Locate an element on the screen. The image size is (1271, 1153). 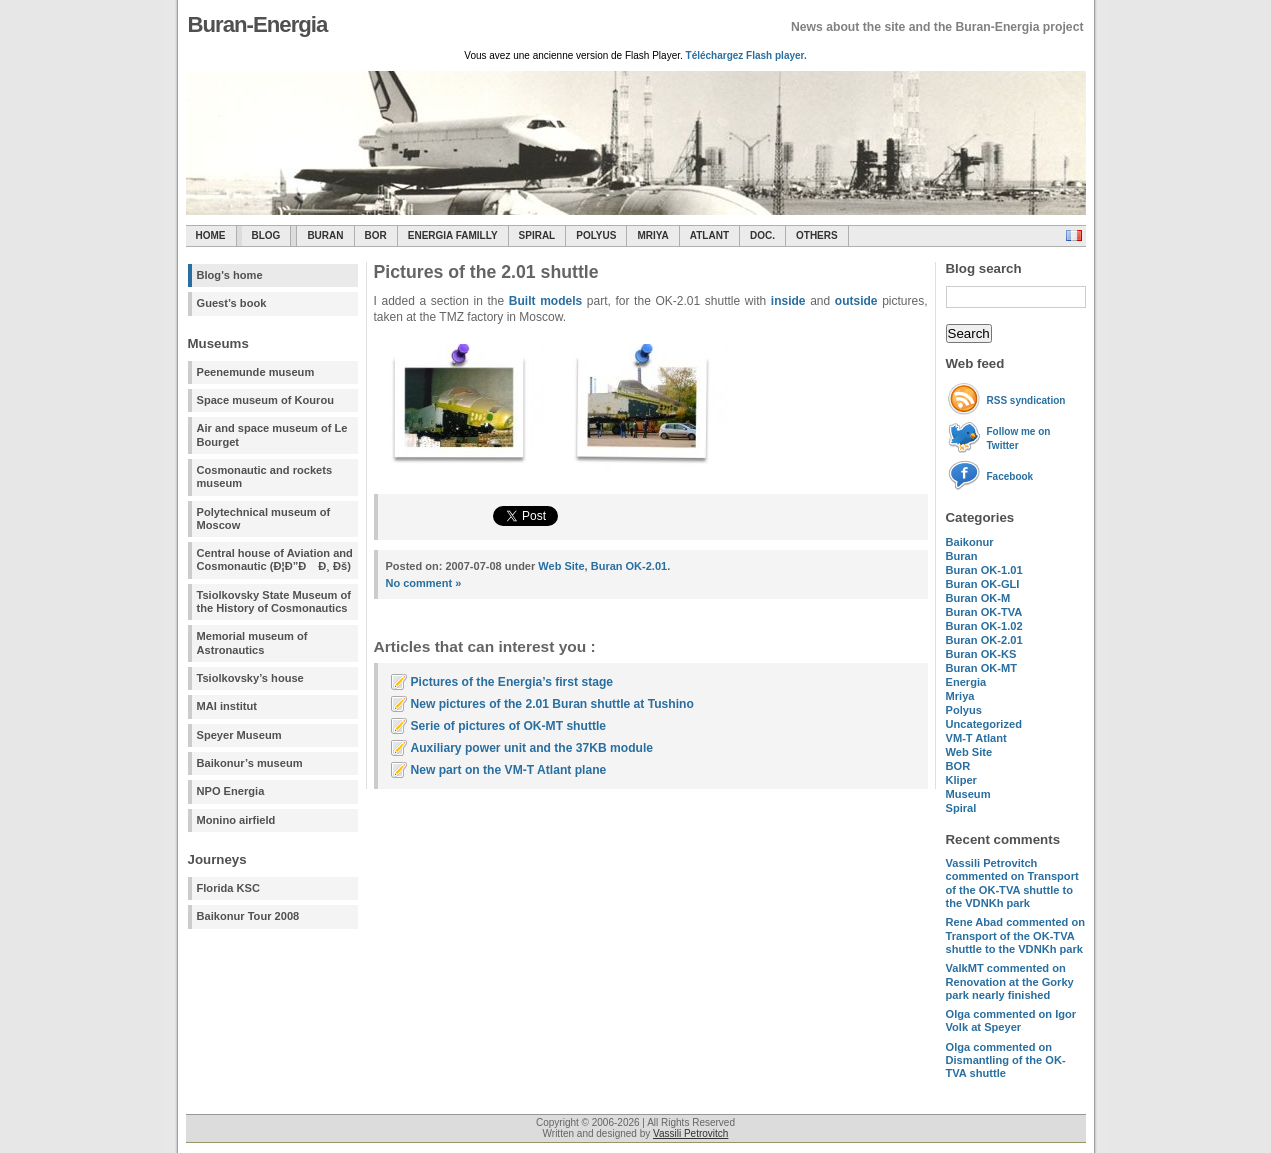
Buran OK-1.01 is located at coordinates (984, 570).